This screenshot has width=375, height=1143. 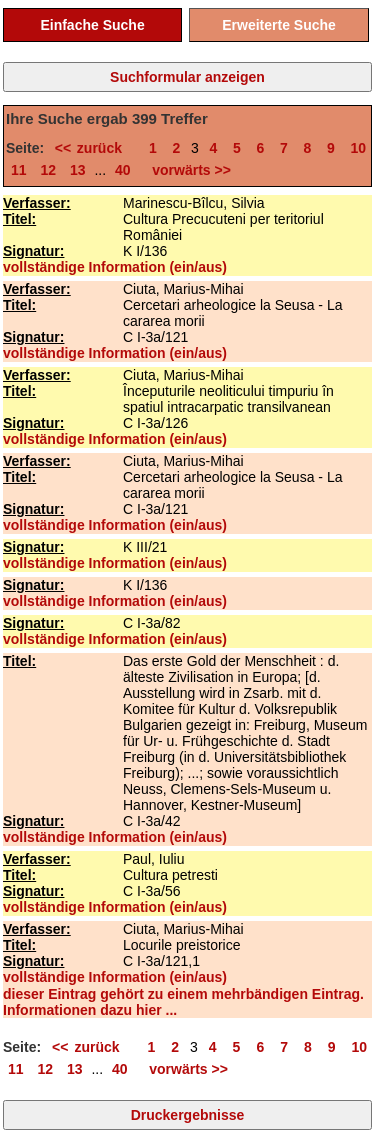 What do you see at coordinates (92, 25) in the screenshot?
I see `Einfache Suche` at bounding box center [92, 25].